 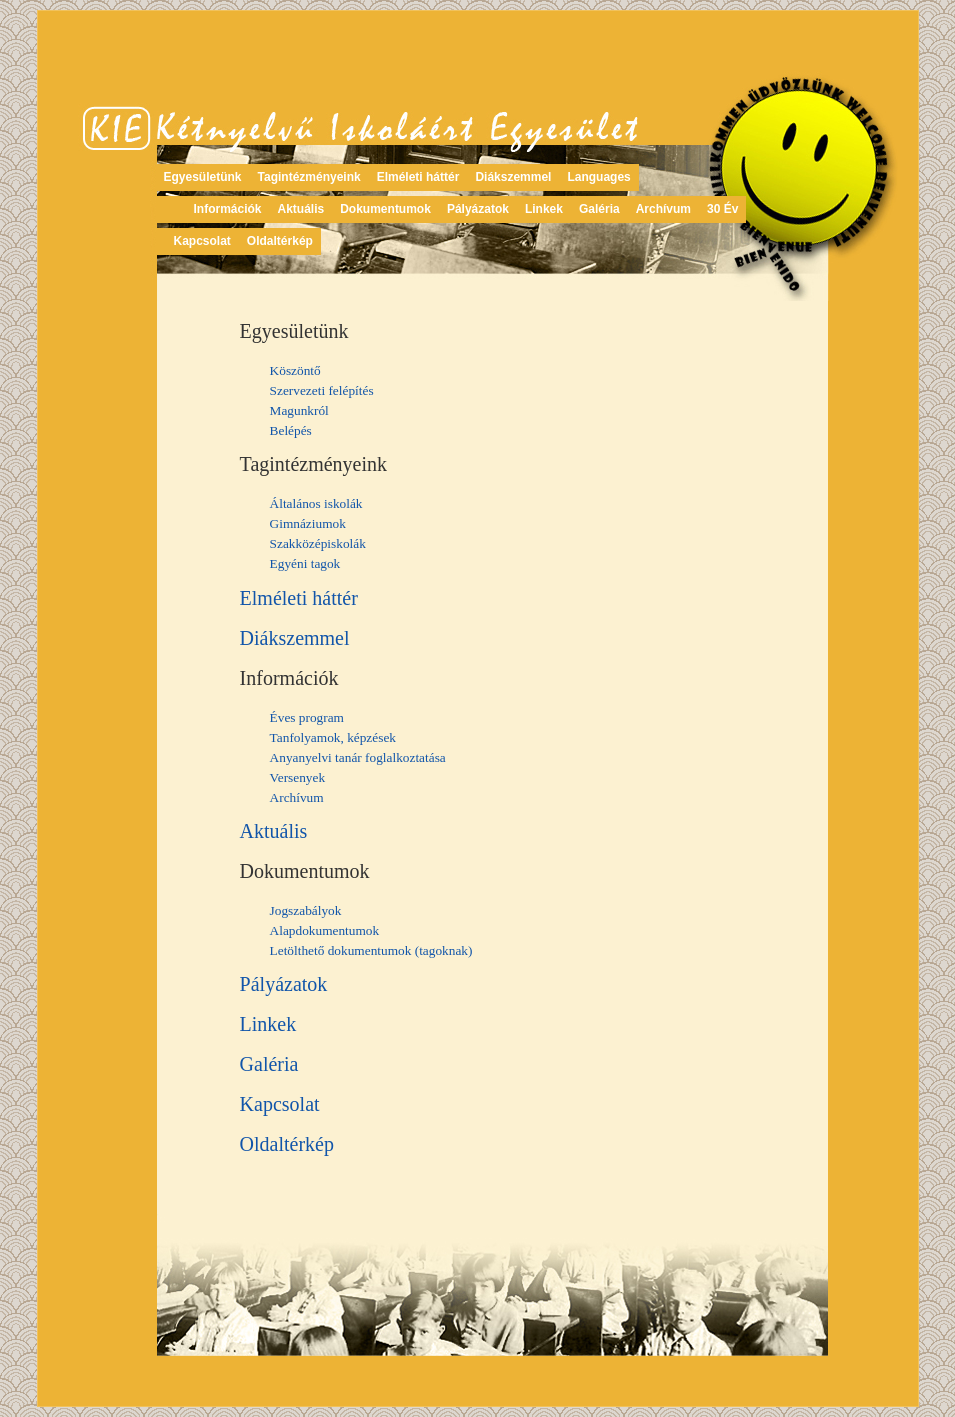 I want to click on Általános iskolák, so click(x=316, y=503).